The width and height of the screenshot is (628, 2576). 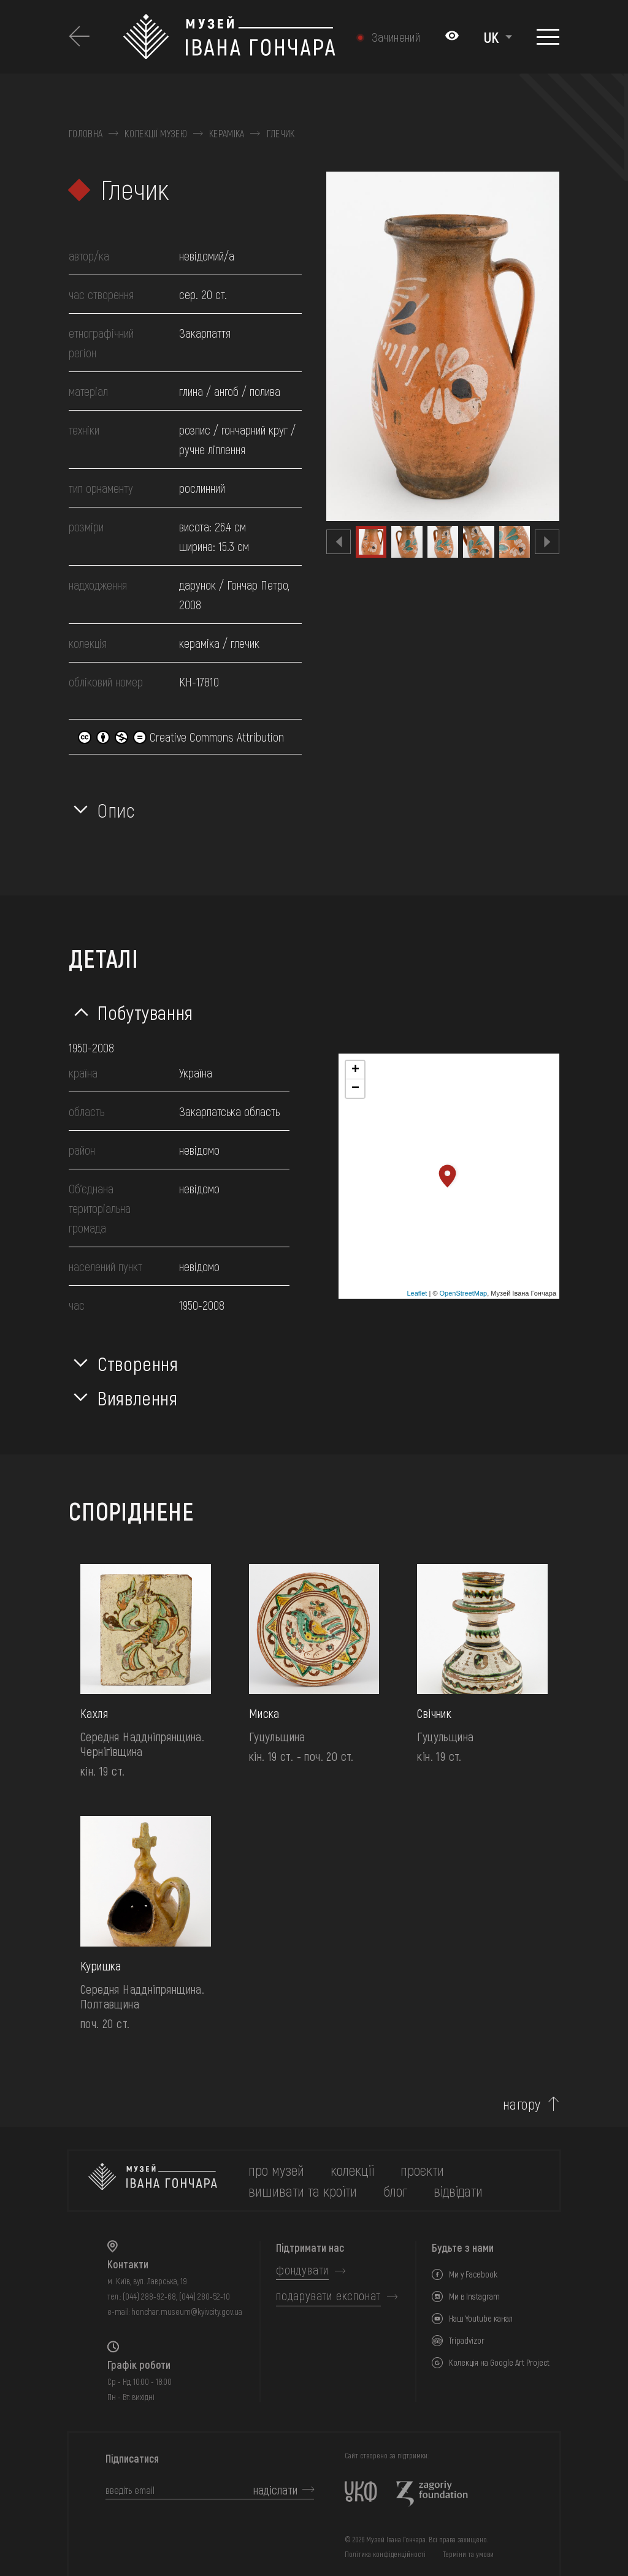 I want to click on Наш Youtube канал, so click(x=481, y=2318).